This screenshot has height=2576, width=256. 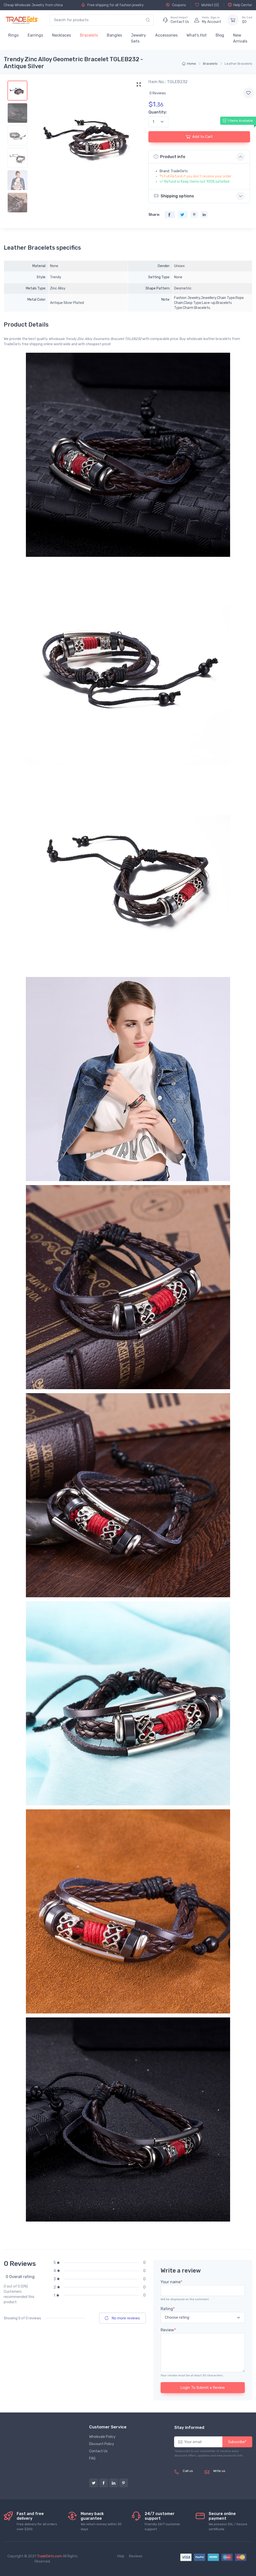 I want to click on Home, so click(x=189, y=63).